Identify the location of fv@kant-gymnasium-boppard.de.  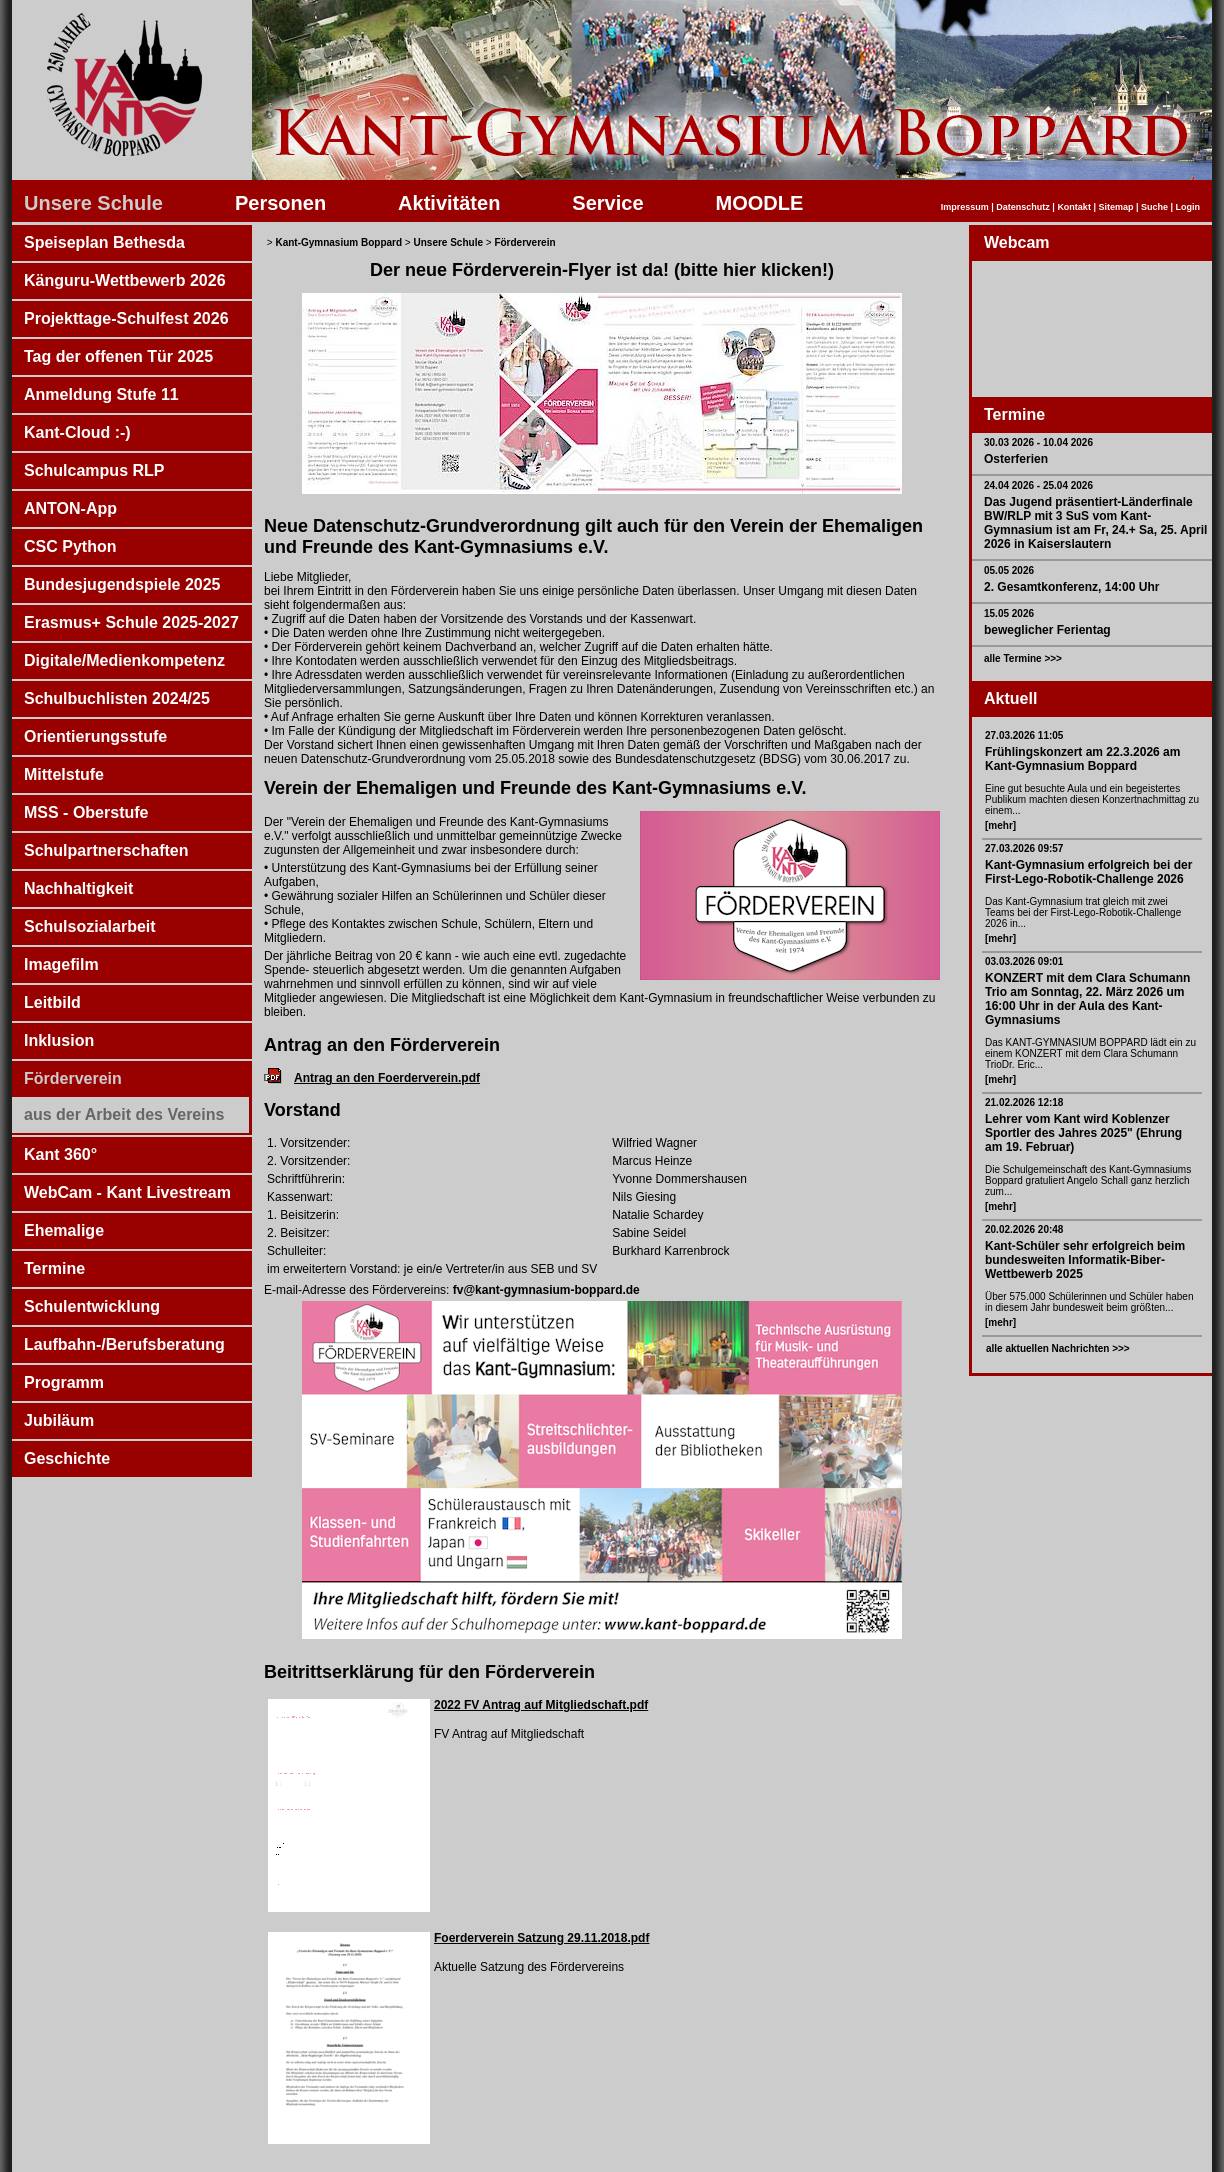
(544, 1290).